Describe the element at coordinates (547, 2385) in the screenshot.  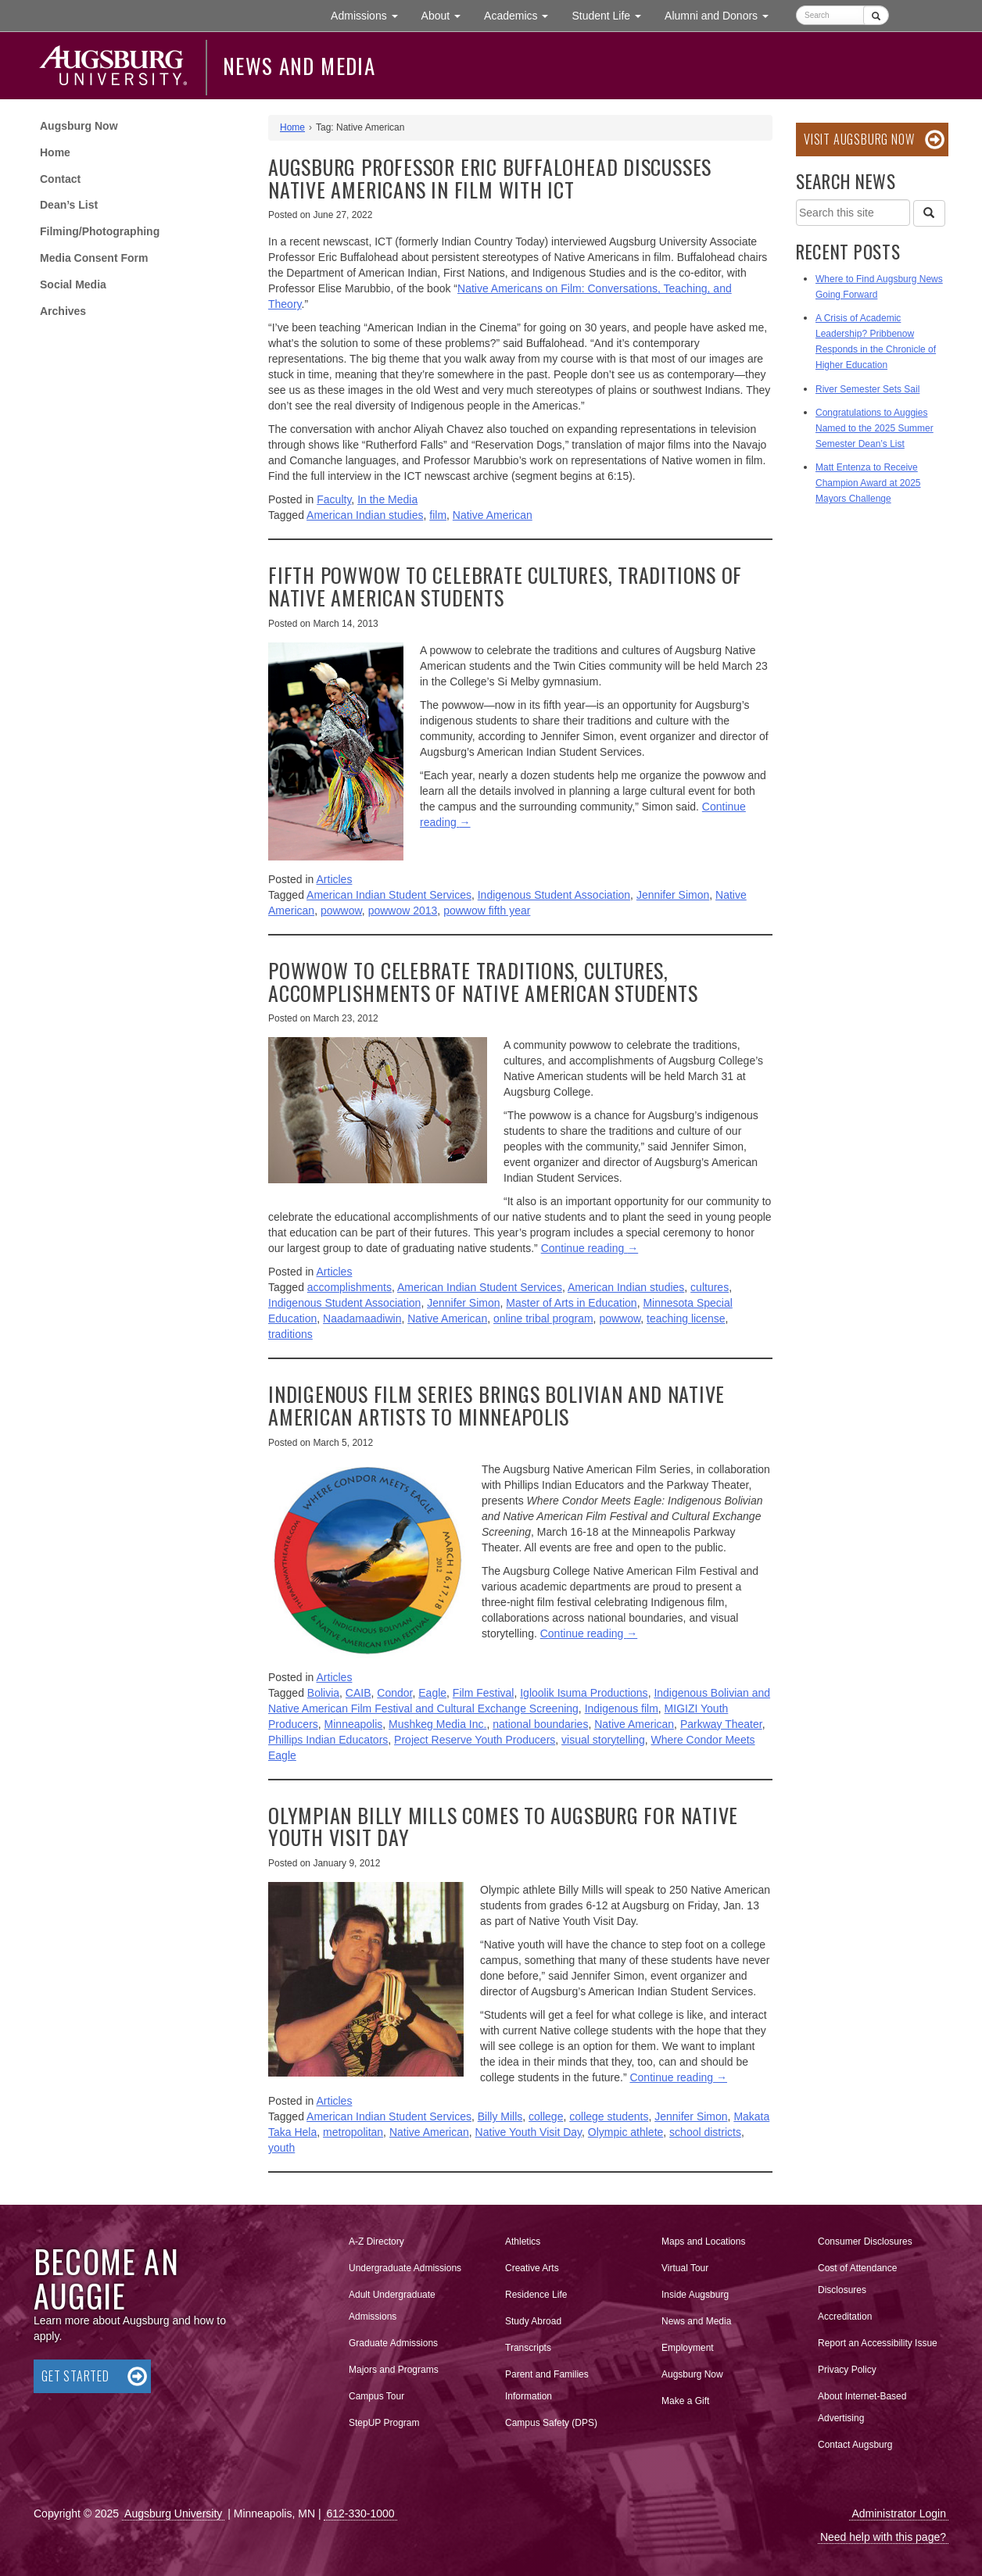
I see `Parent and Families Information` at that location.